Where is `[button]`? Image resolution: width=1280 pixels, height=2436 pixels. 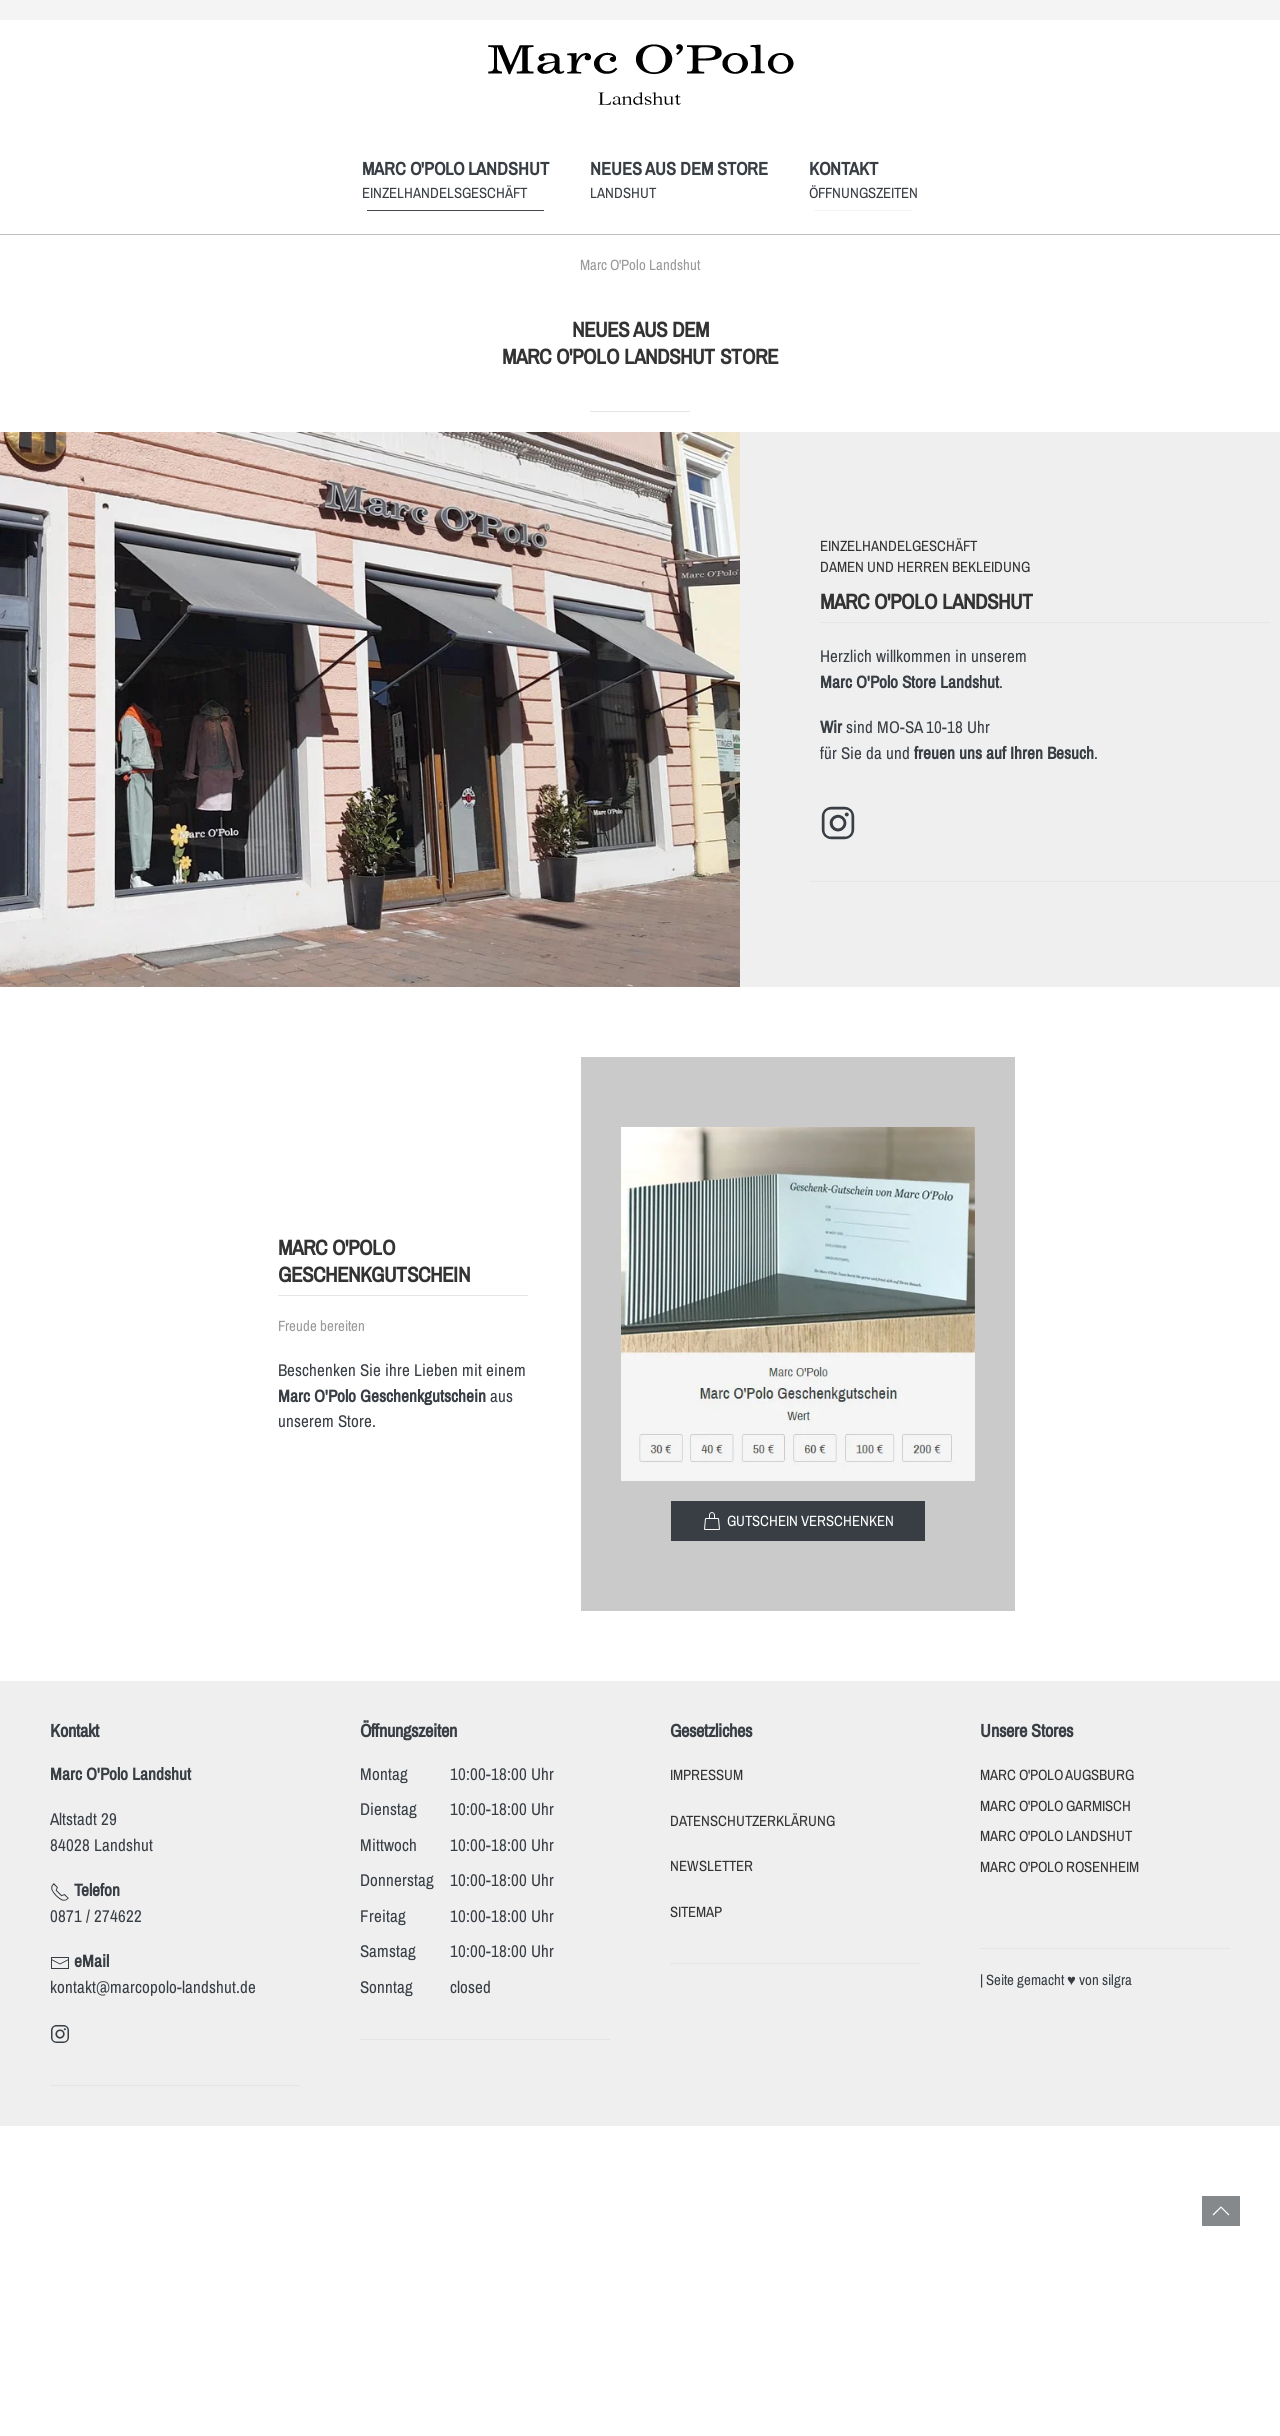 [button] is located at coordinates (1221, 2211).